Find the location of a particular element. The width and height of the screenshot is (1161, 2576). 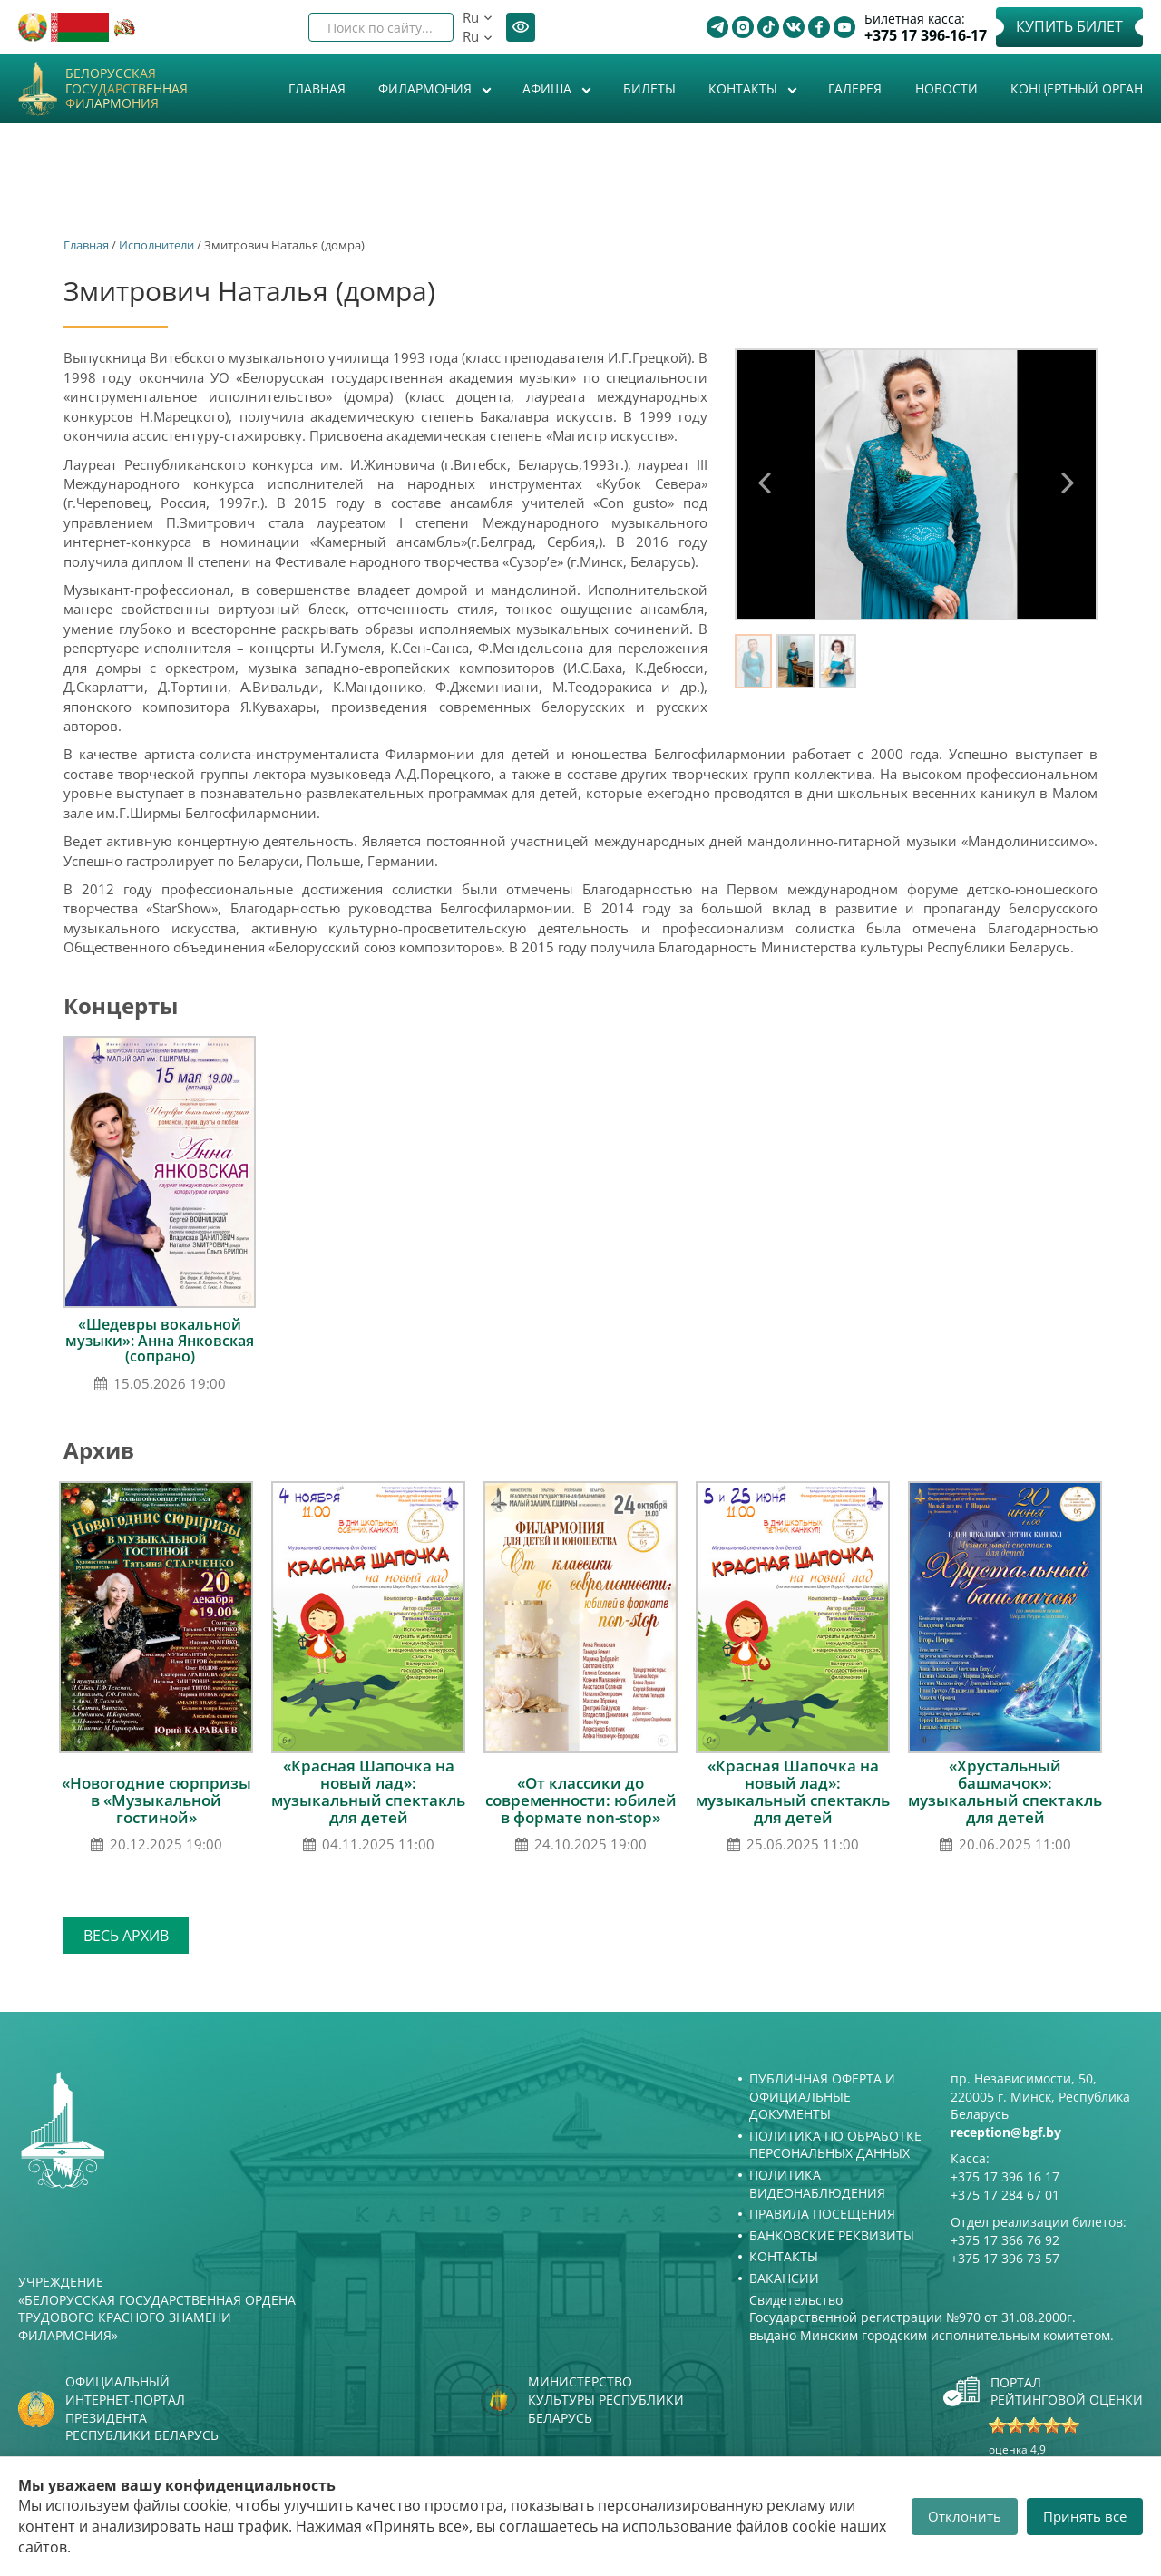

«Красная Шапочка на новый лад»: музыкальный спектакль для детей is located at coordinates (368, 1791).